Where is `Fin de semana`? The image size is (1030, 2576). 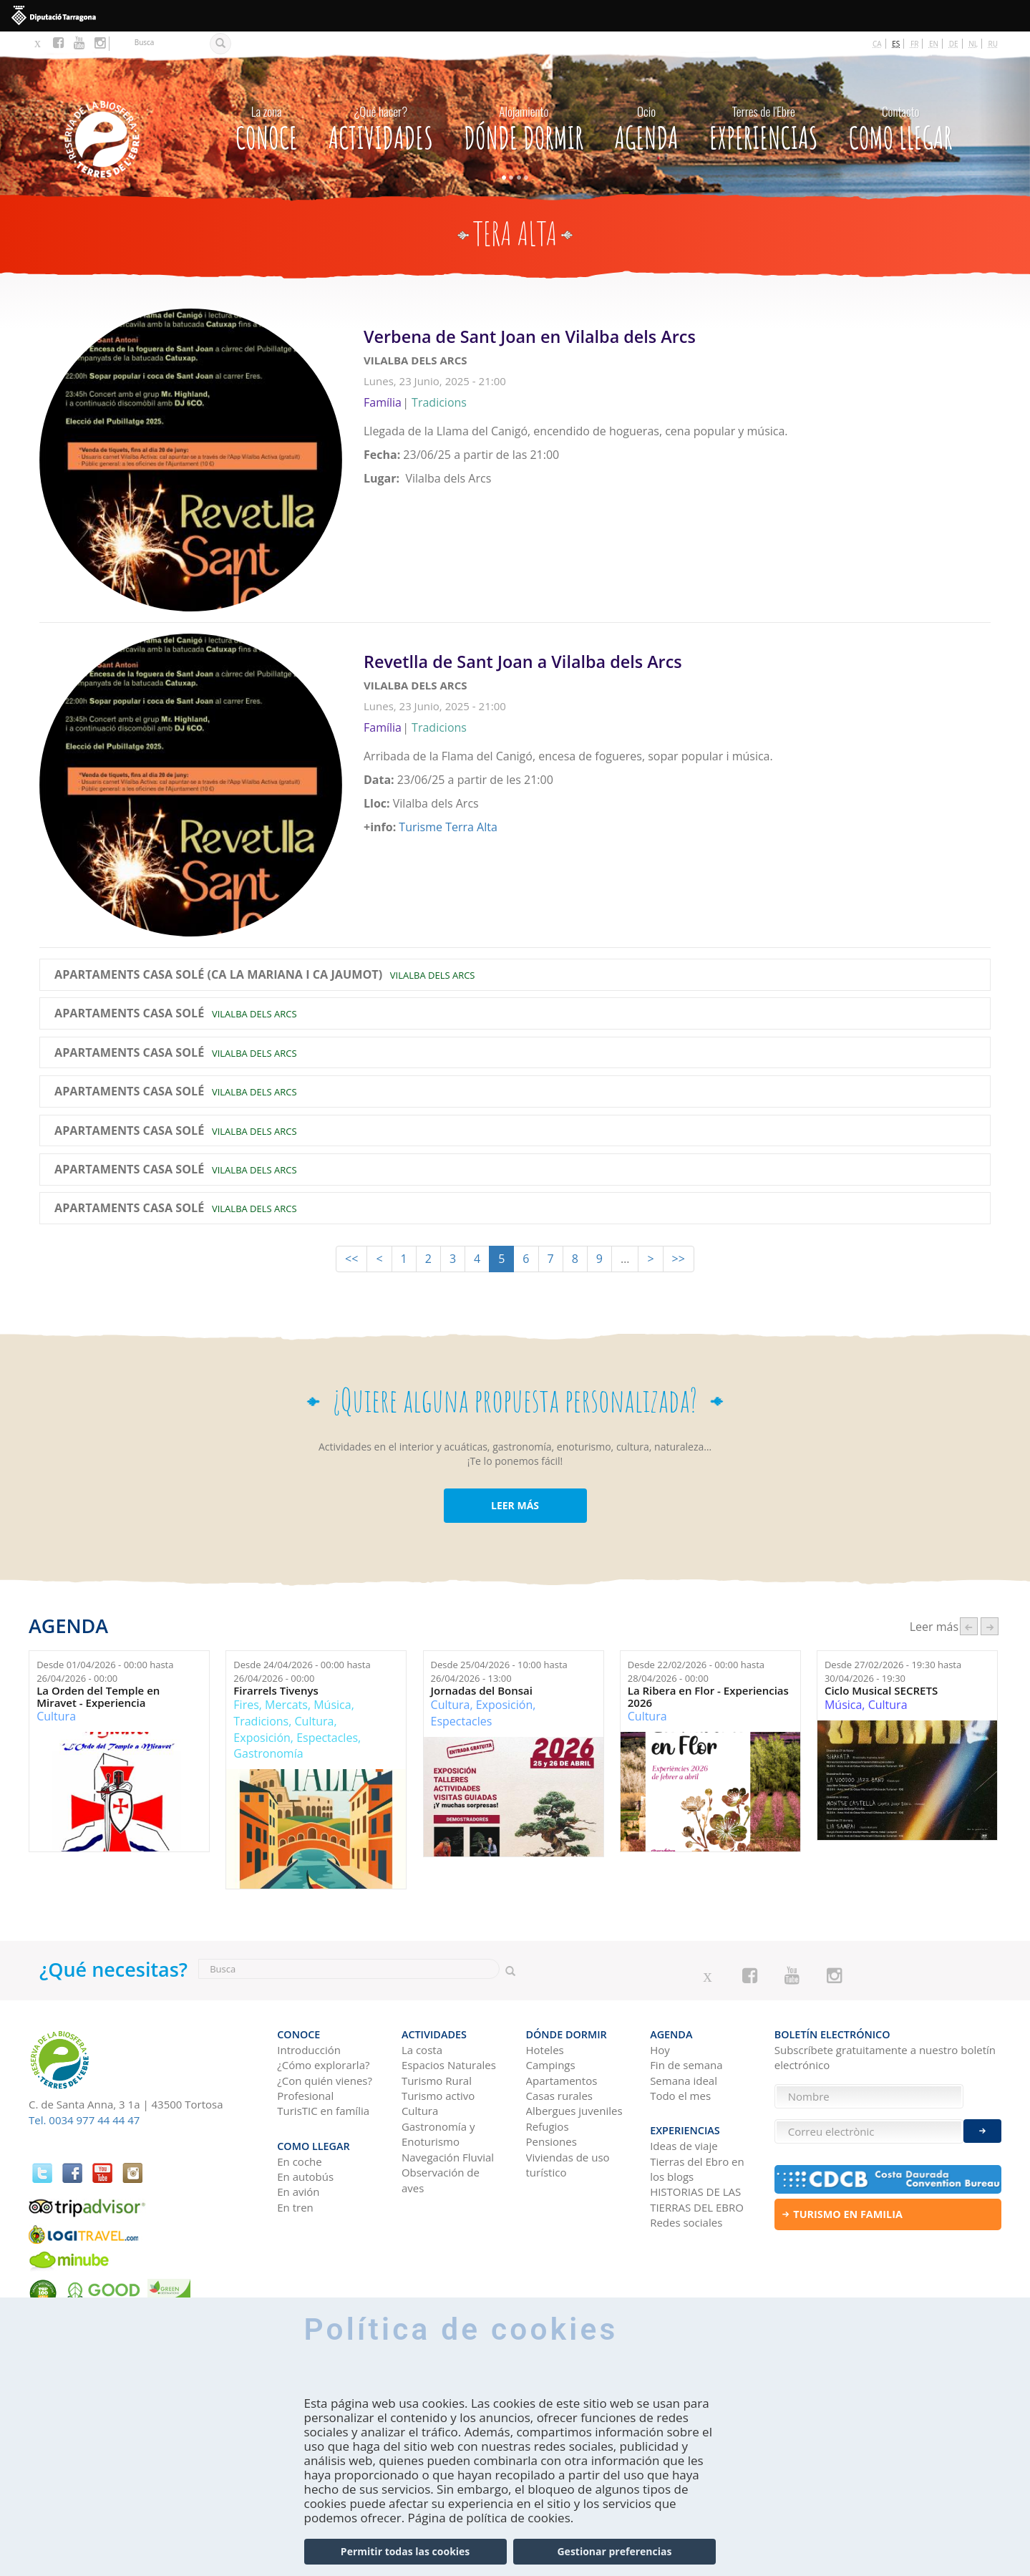 Fin de semana is located at coordinates (686, 2065).